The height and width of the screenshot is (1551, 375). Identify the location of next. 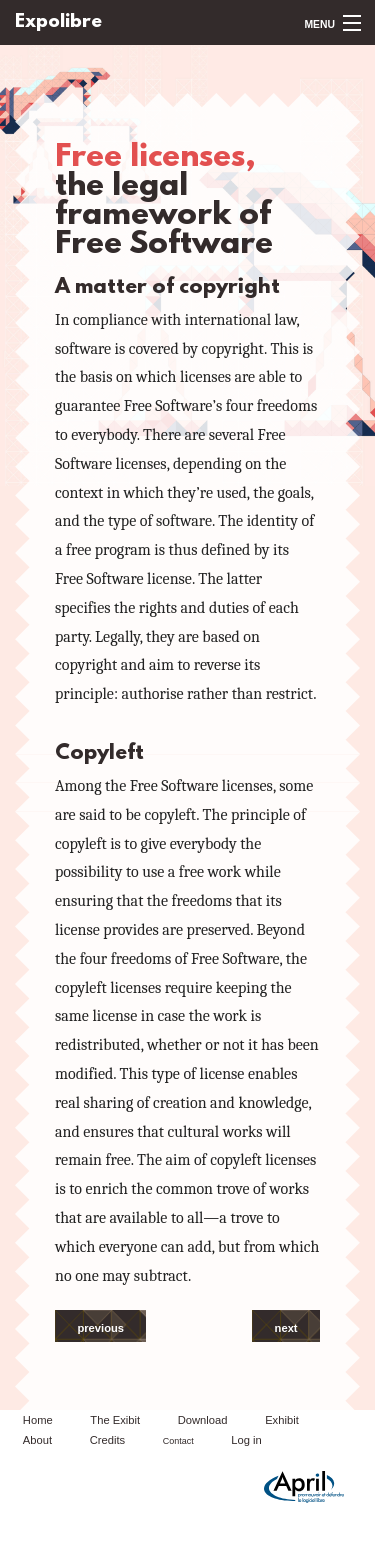
(286, 1328).